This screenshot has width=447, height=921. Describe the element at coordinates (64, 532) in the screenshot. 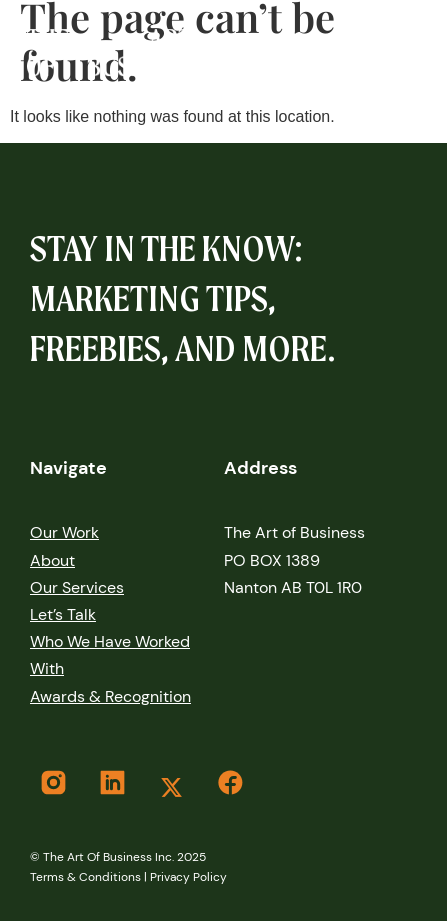

I see `our work` at that location.